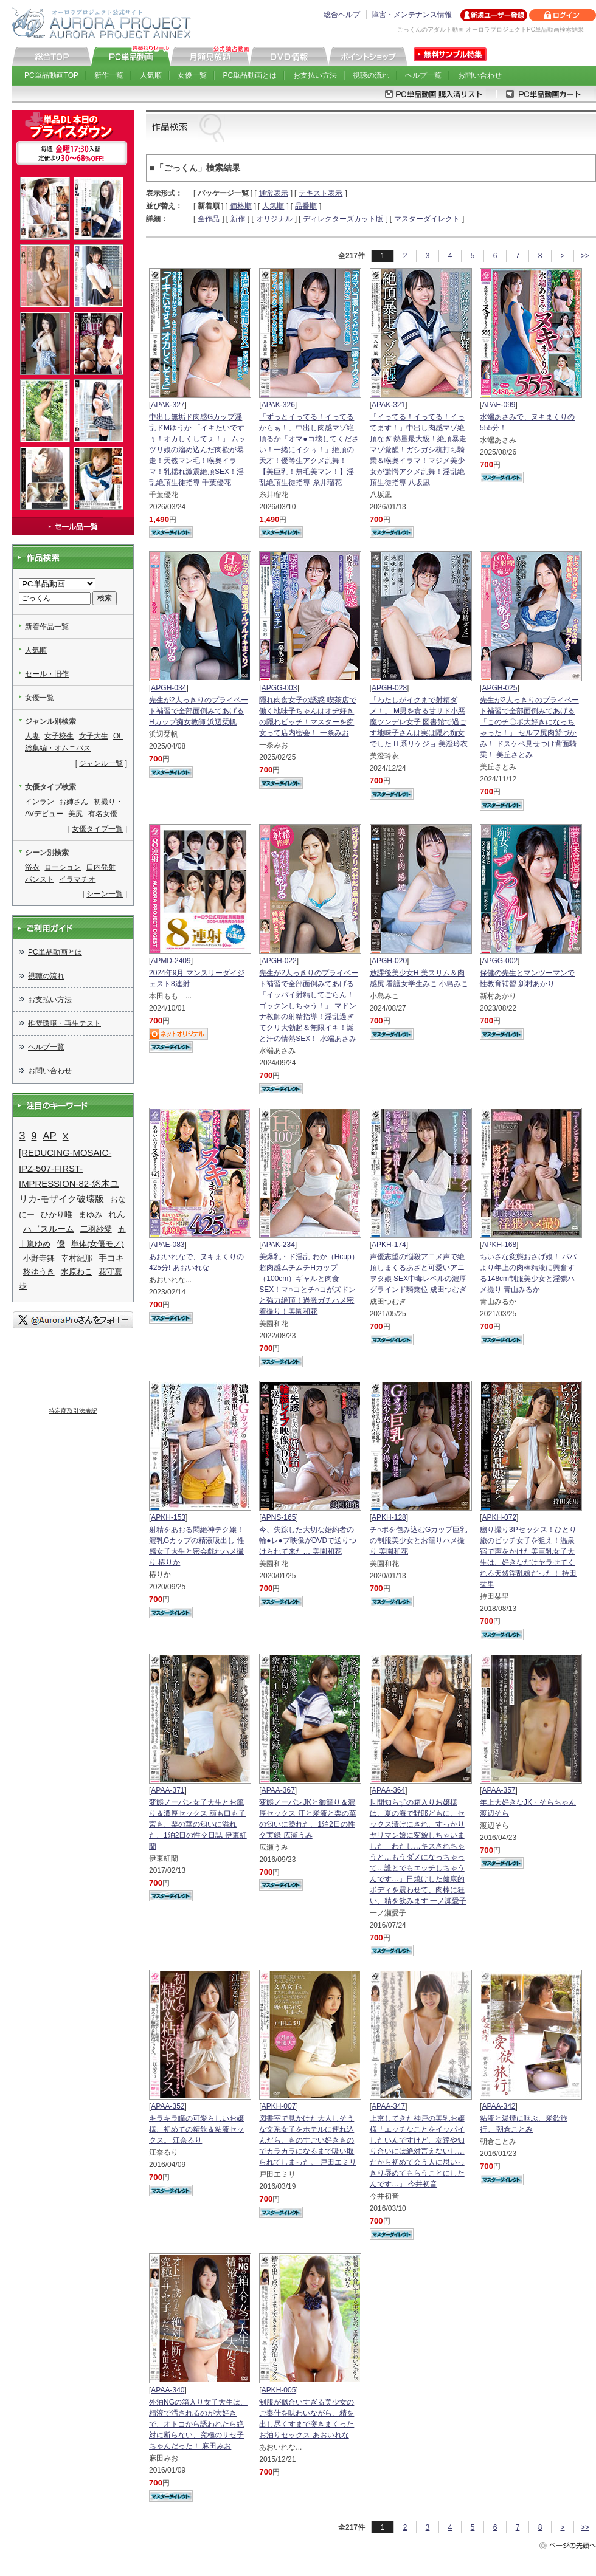  Describe the element at coordinates (427, 219) in the screenshot. I see `マスターダイレクト` at that location.